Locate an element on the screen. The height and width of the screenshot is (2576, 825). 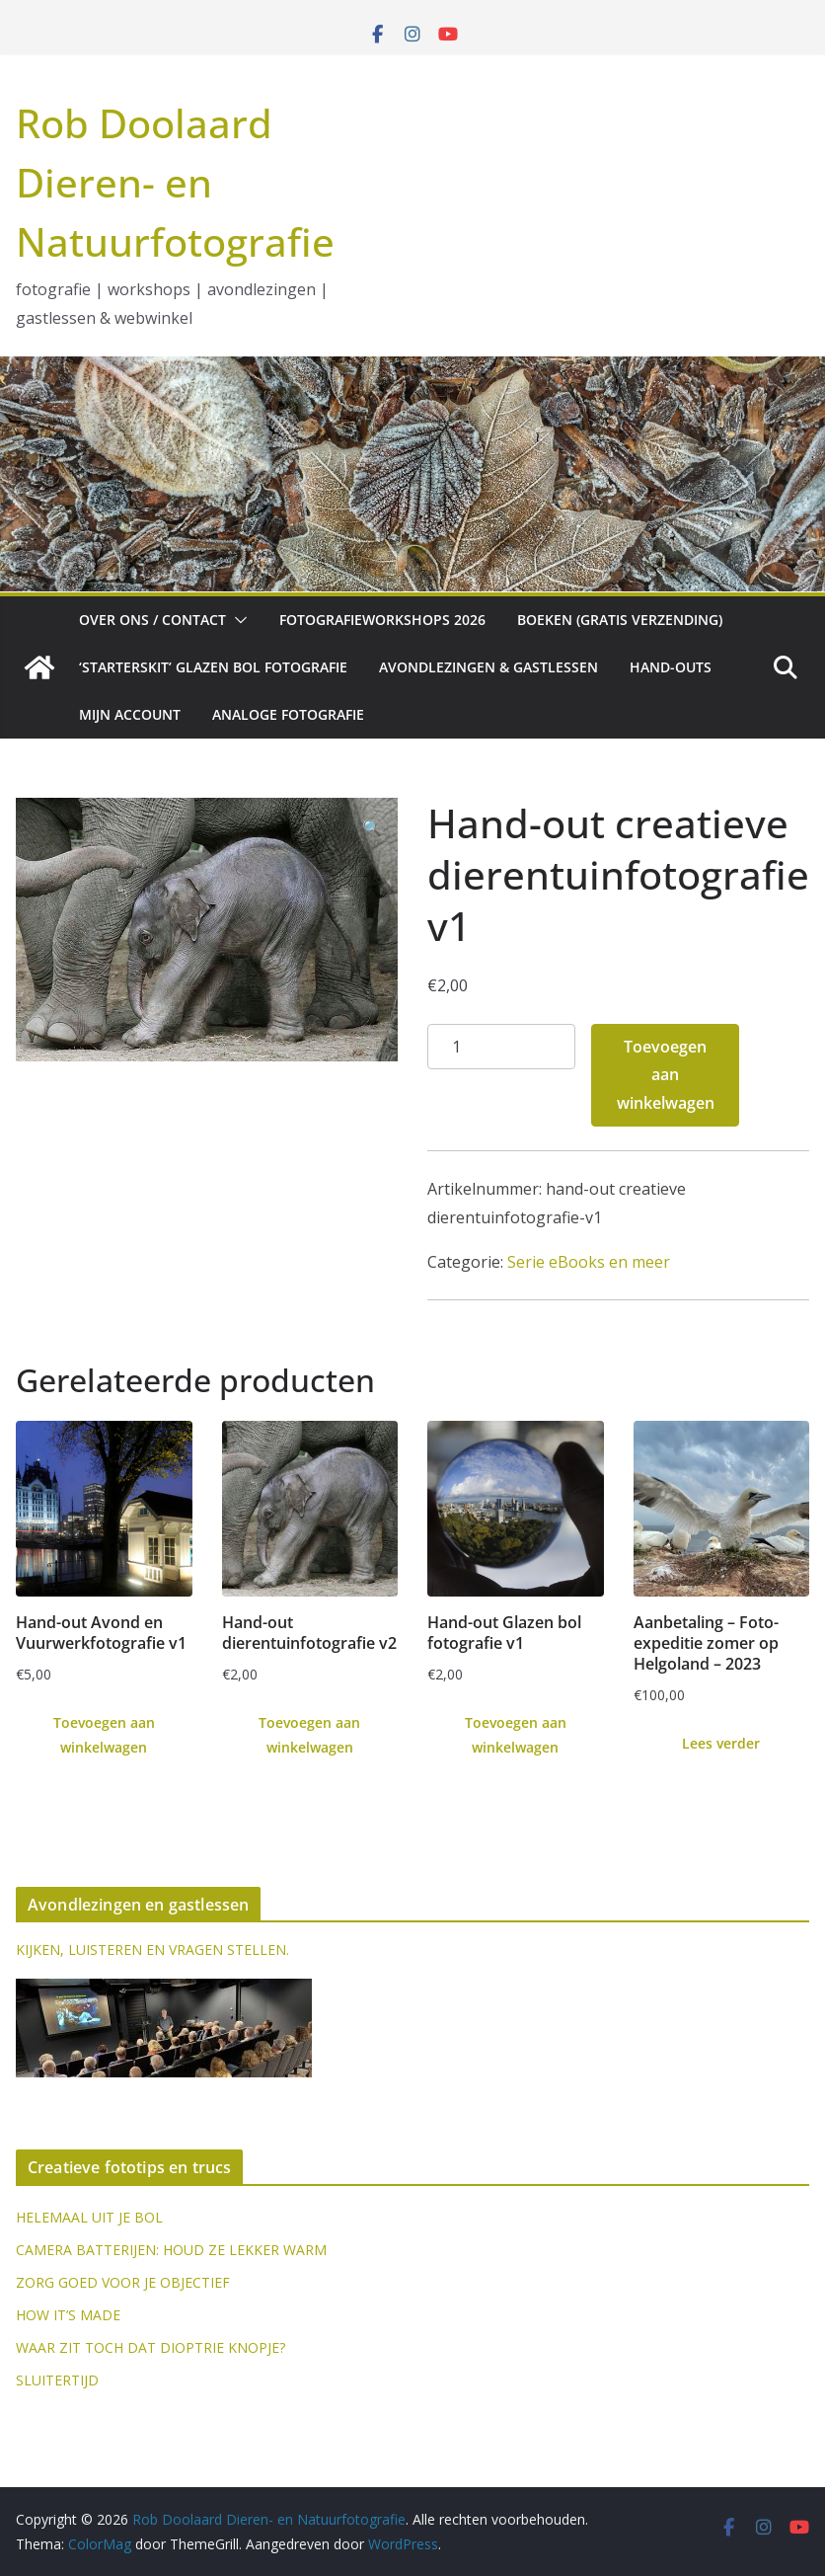
Avondlezingen & gastlessen is located at coordinates (488, 667).